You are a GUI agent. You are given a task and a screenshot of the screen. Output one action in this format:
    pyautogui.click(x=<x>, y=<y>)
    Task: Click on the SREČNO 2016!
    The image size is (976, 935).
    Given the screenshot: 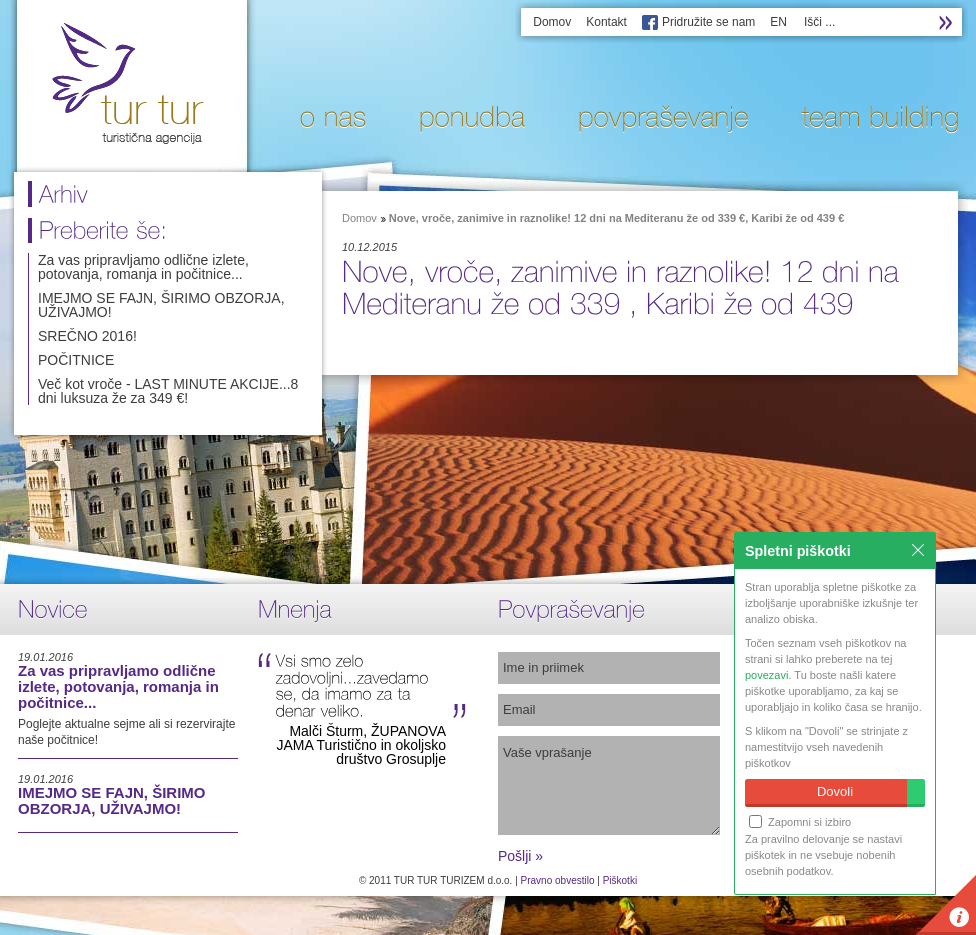 What is the action you would take?
    pyautogui.click(x=87, y=336)
    